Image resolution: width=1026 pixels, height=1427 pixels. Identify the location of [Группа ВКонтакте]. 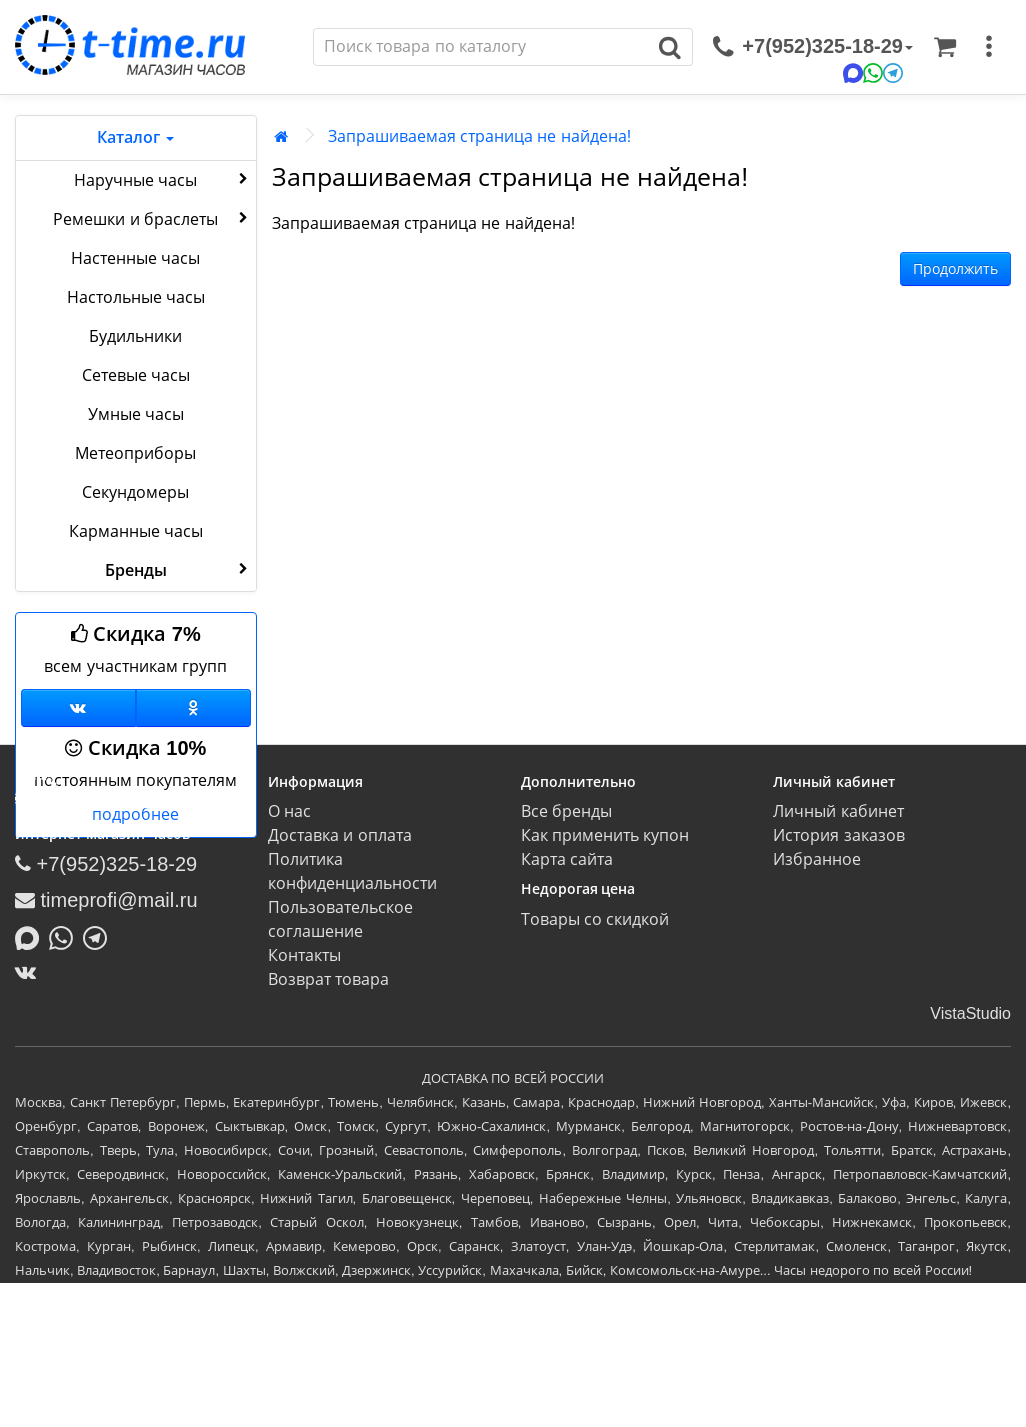
(78, 708).